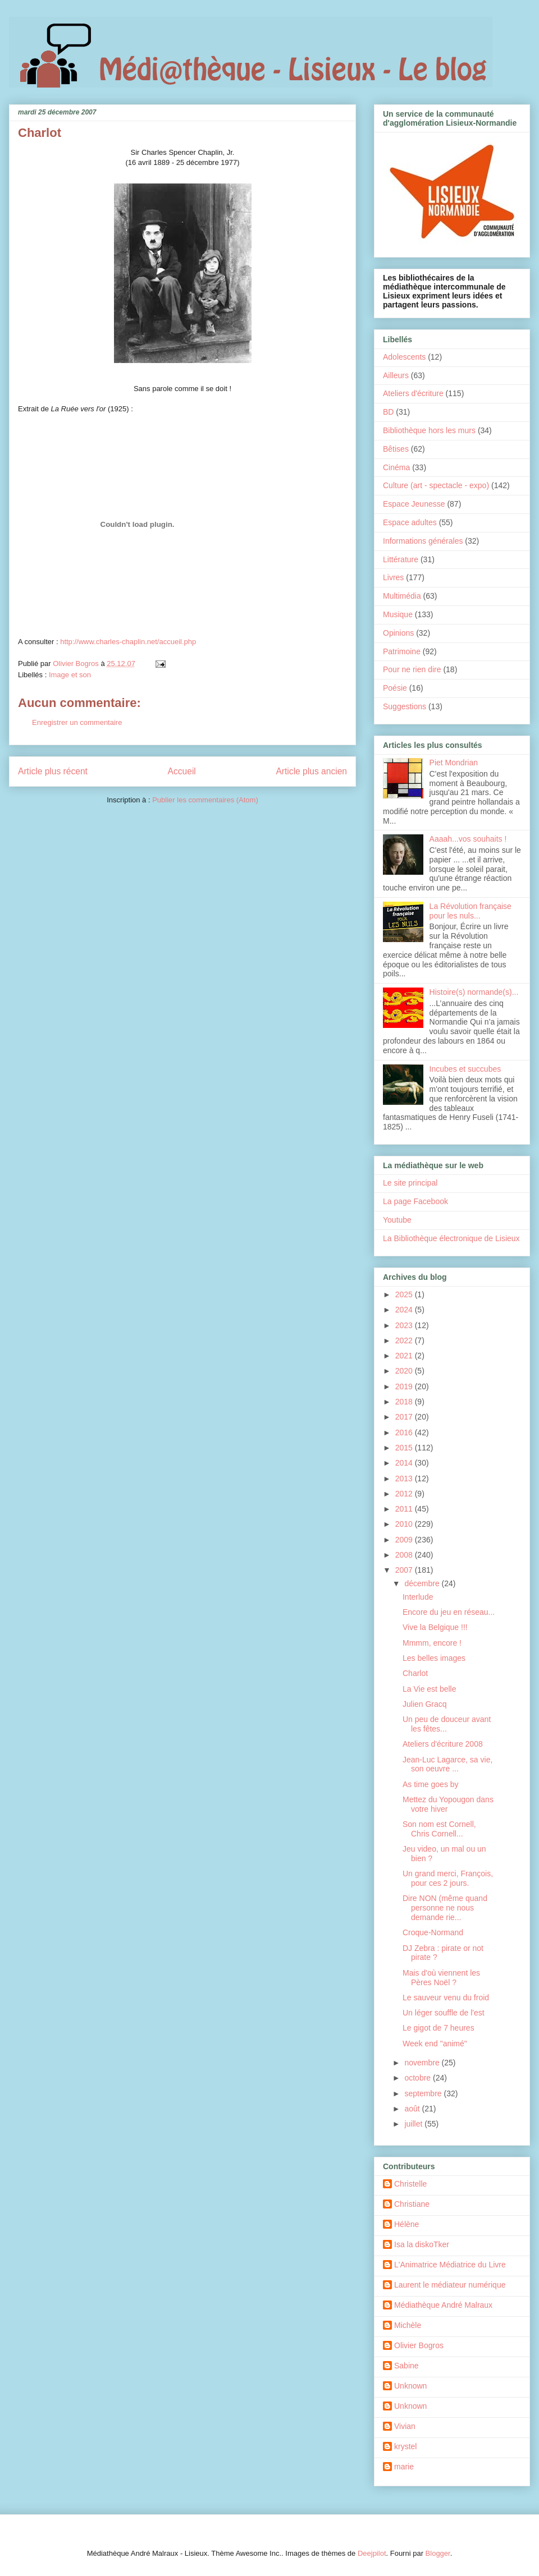  Describe the element at coordinates (205, 800) in the screenshot. I see `Publier les commentaires (Atom)` at that location.